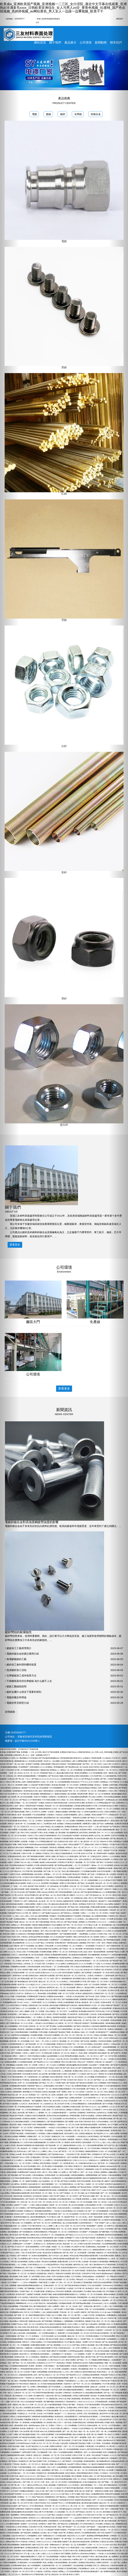 The height and width of the screenshot is (2576, 128). I want to click on 国产精品无码久久久久成人app, so click(107, 2297).